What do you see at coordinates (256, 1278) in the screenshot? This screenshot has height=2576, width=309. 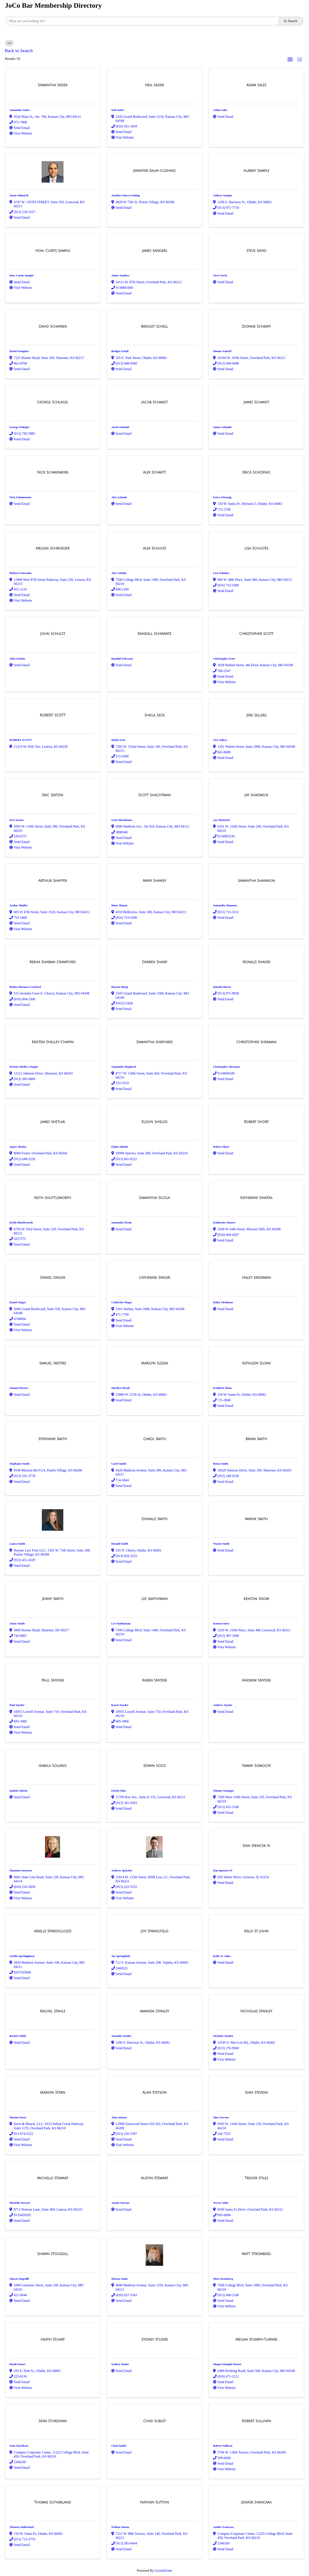 I see `[Haley Sirokman link]` at bounding box center [256, 1278].